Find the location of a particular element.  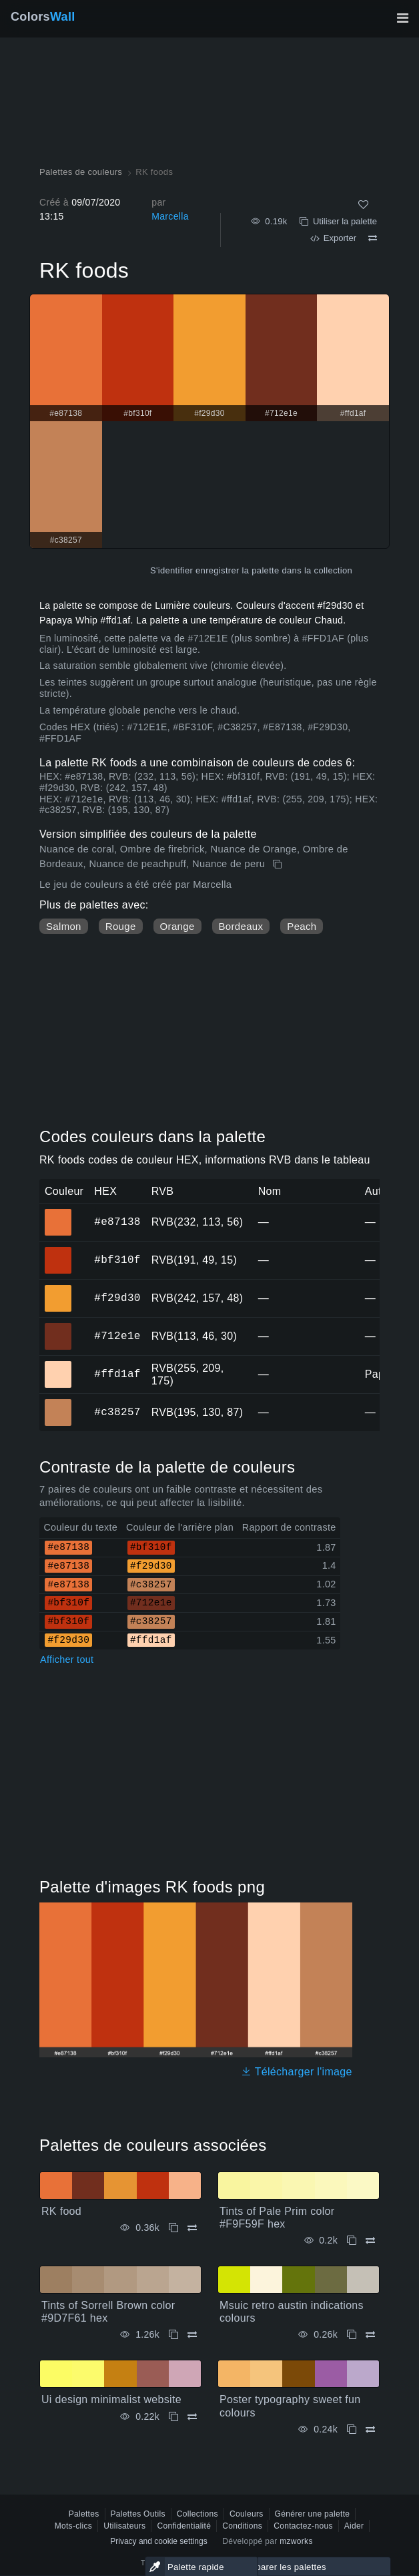

Salmon is located at coordinates (63, 926).